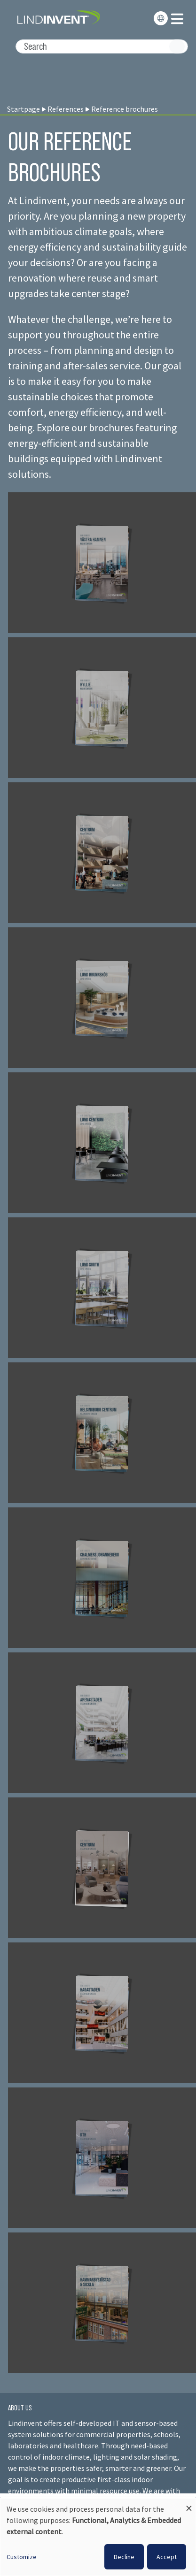  I want to click on [dialog], so click(98, 2537).